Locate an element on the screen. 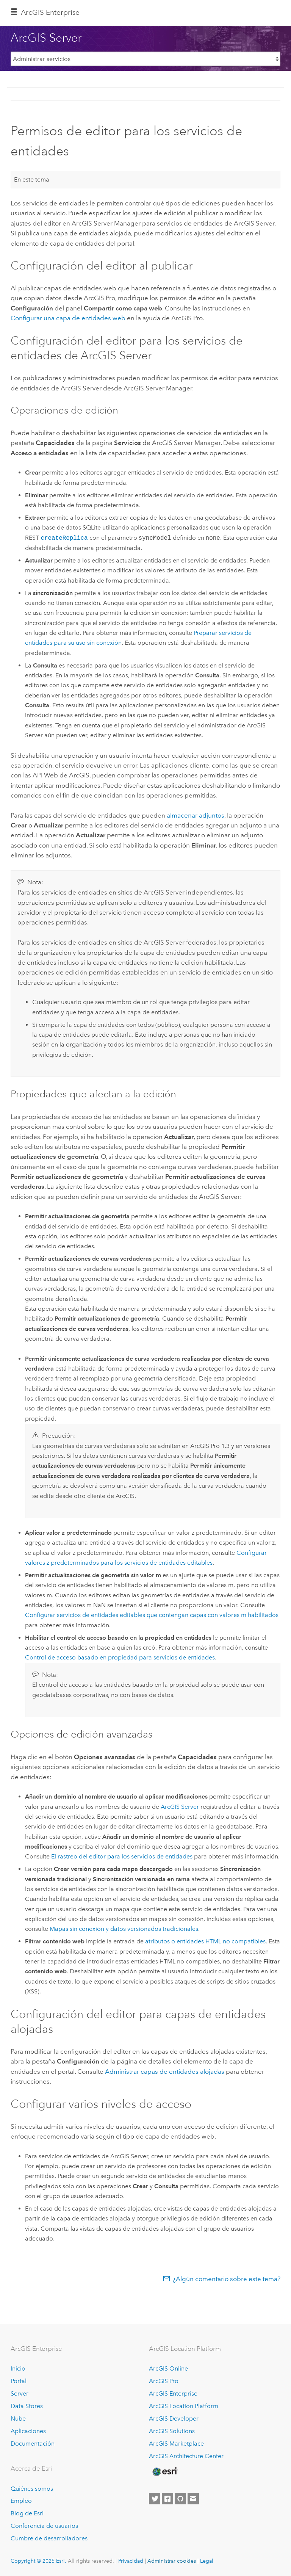  Empleo is located at coordinates (21, 2500).